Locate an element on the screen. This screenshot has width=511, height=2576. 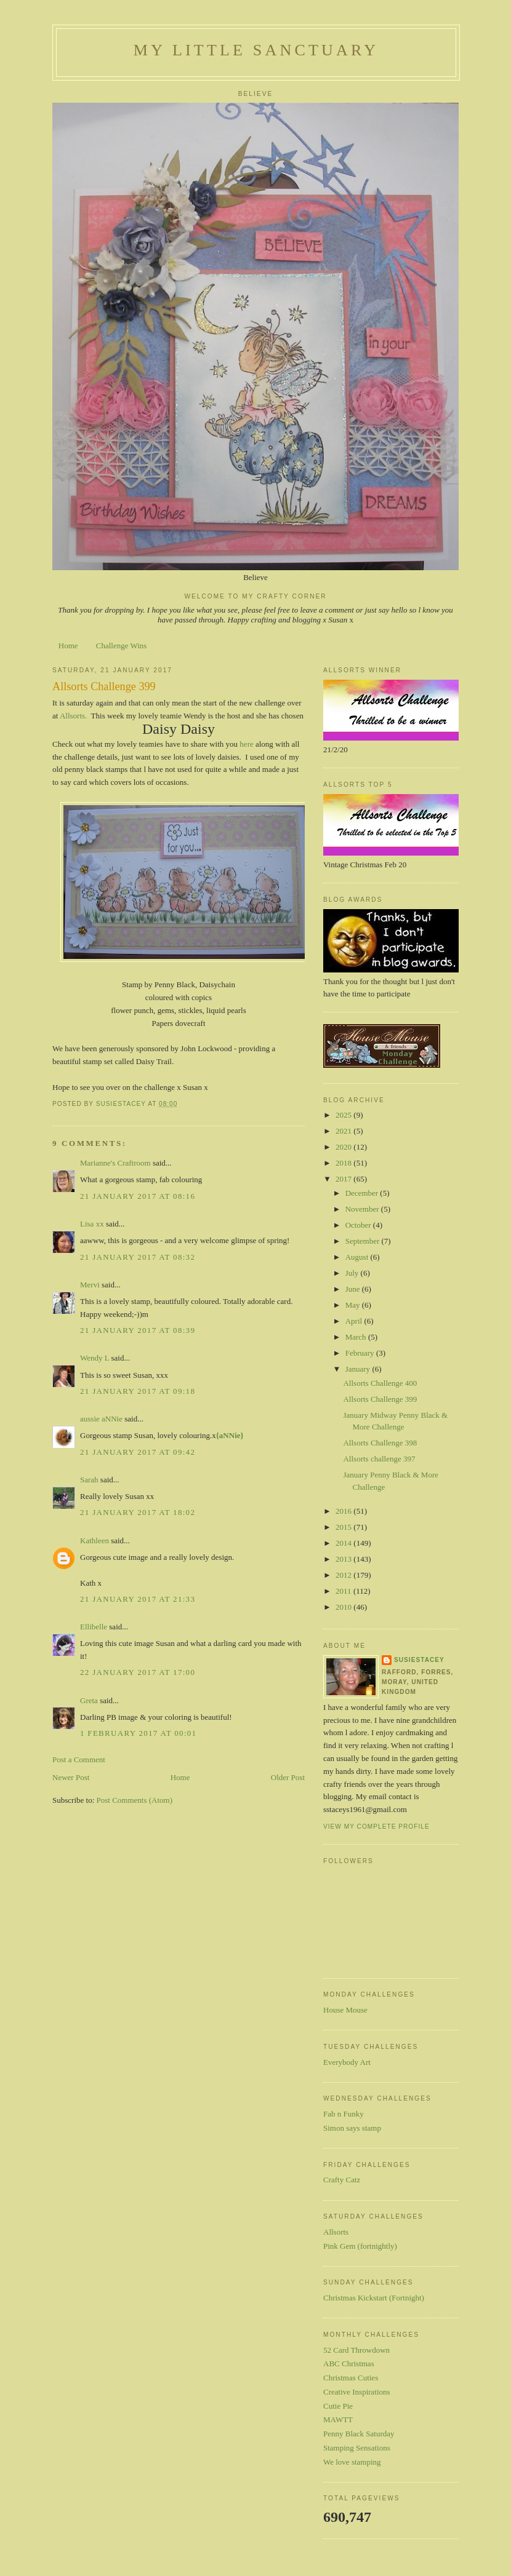
Challenge Wins is located at coordinates (121, 645).